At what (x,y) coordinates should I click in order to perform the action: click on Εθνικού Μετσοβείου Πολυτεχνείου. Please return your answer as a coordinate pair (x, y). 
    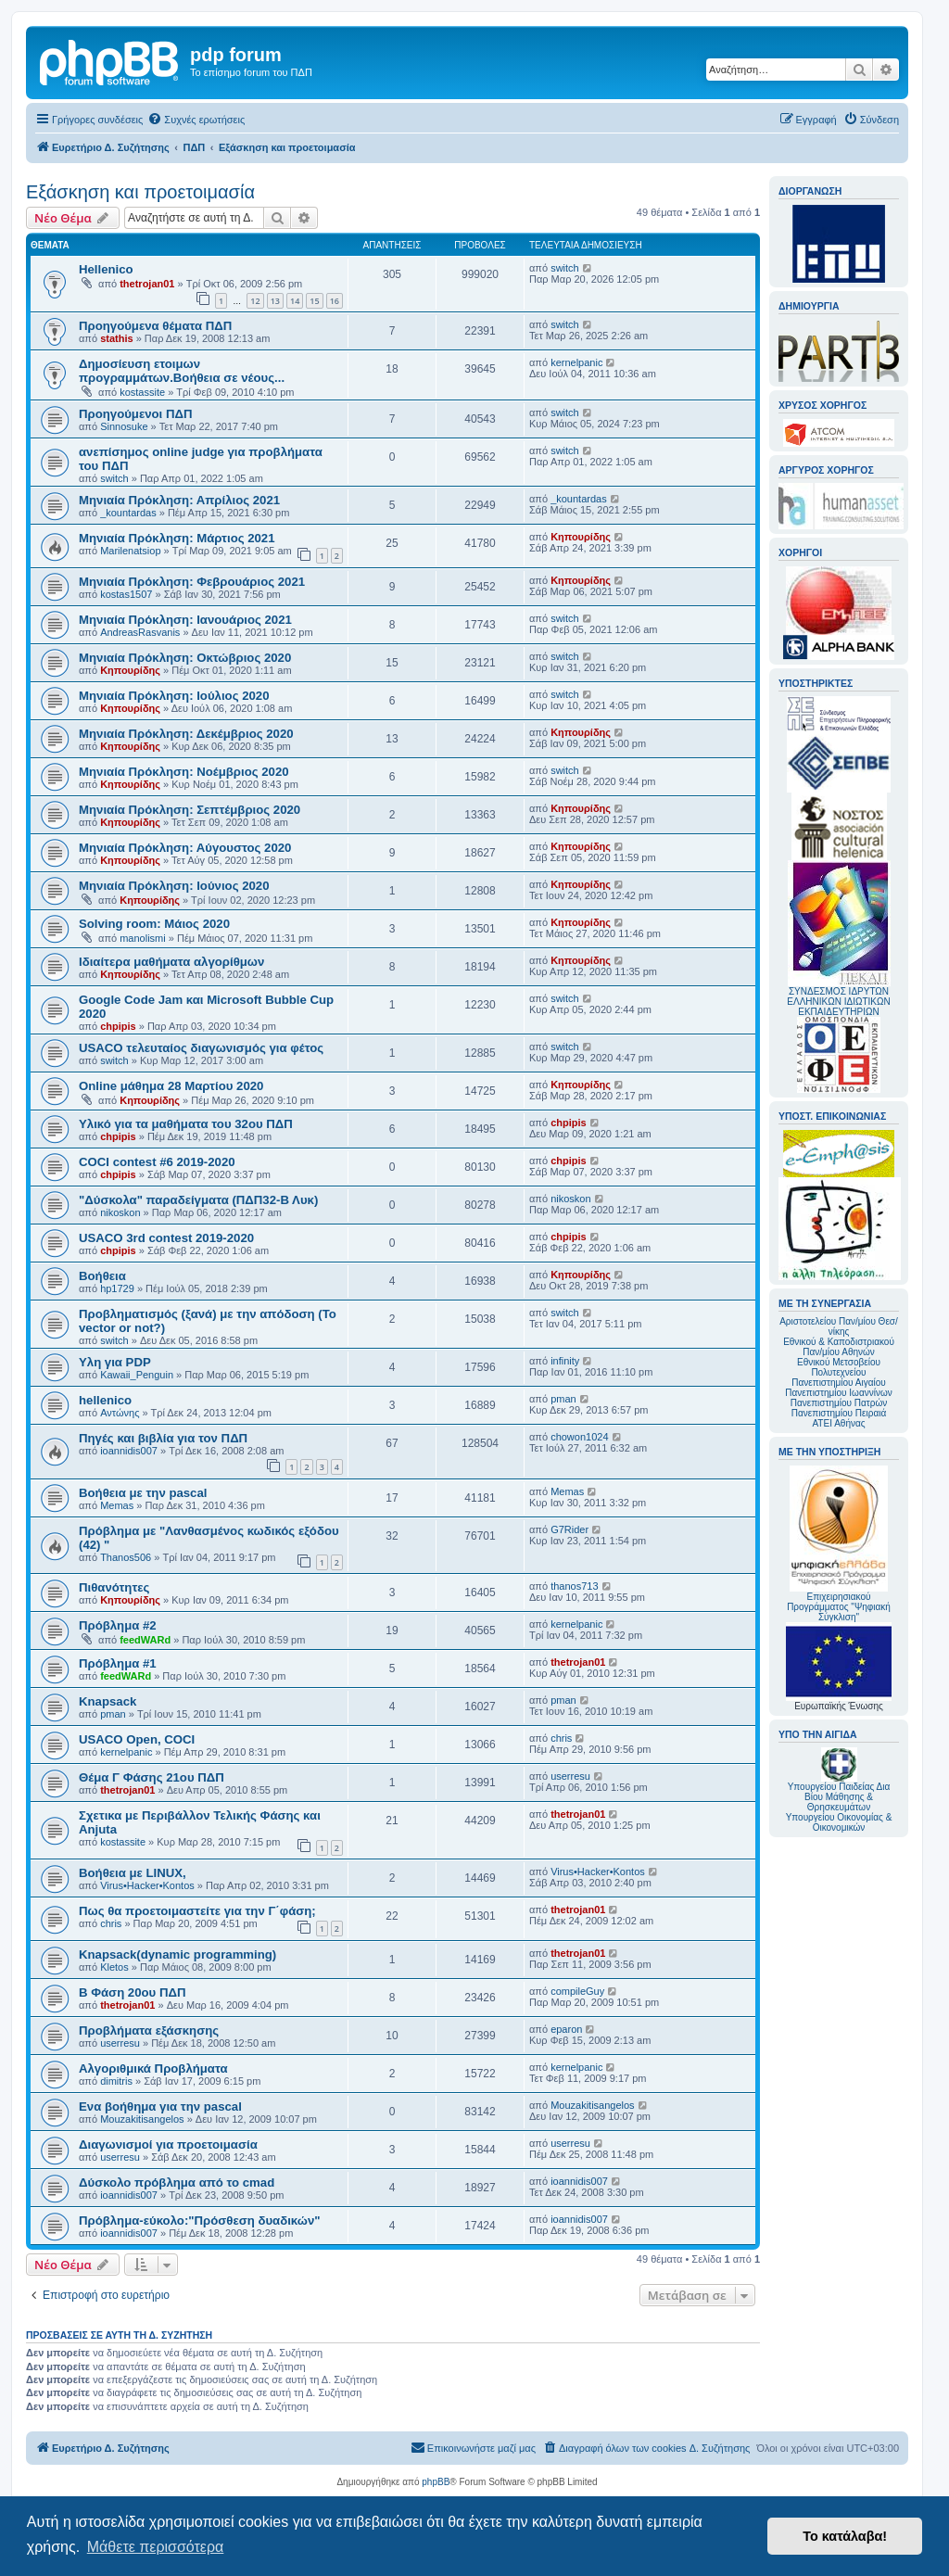
    Looking at the image, I should click on (838, 1367).